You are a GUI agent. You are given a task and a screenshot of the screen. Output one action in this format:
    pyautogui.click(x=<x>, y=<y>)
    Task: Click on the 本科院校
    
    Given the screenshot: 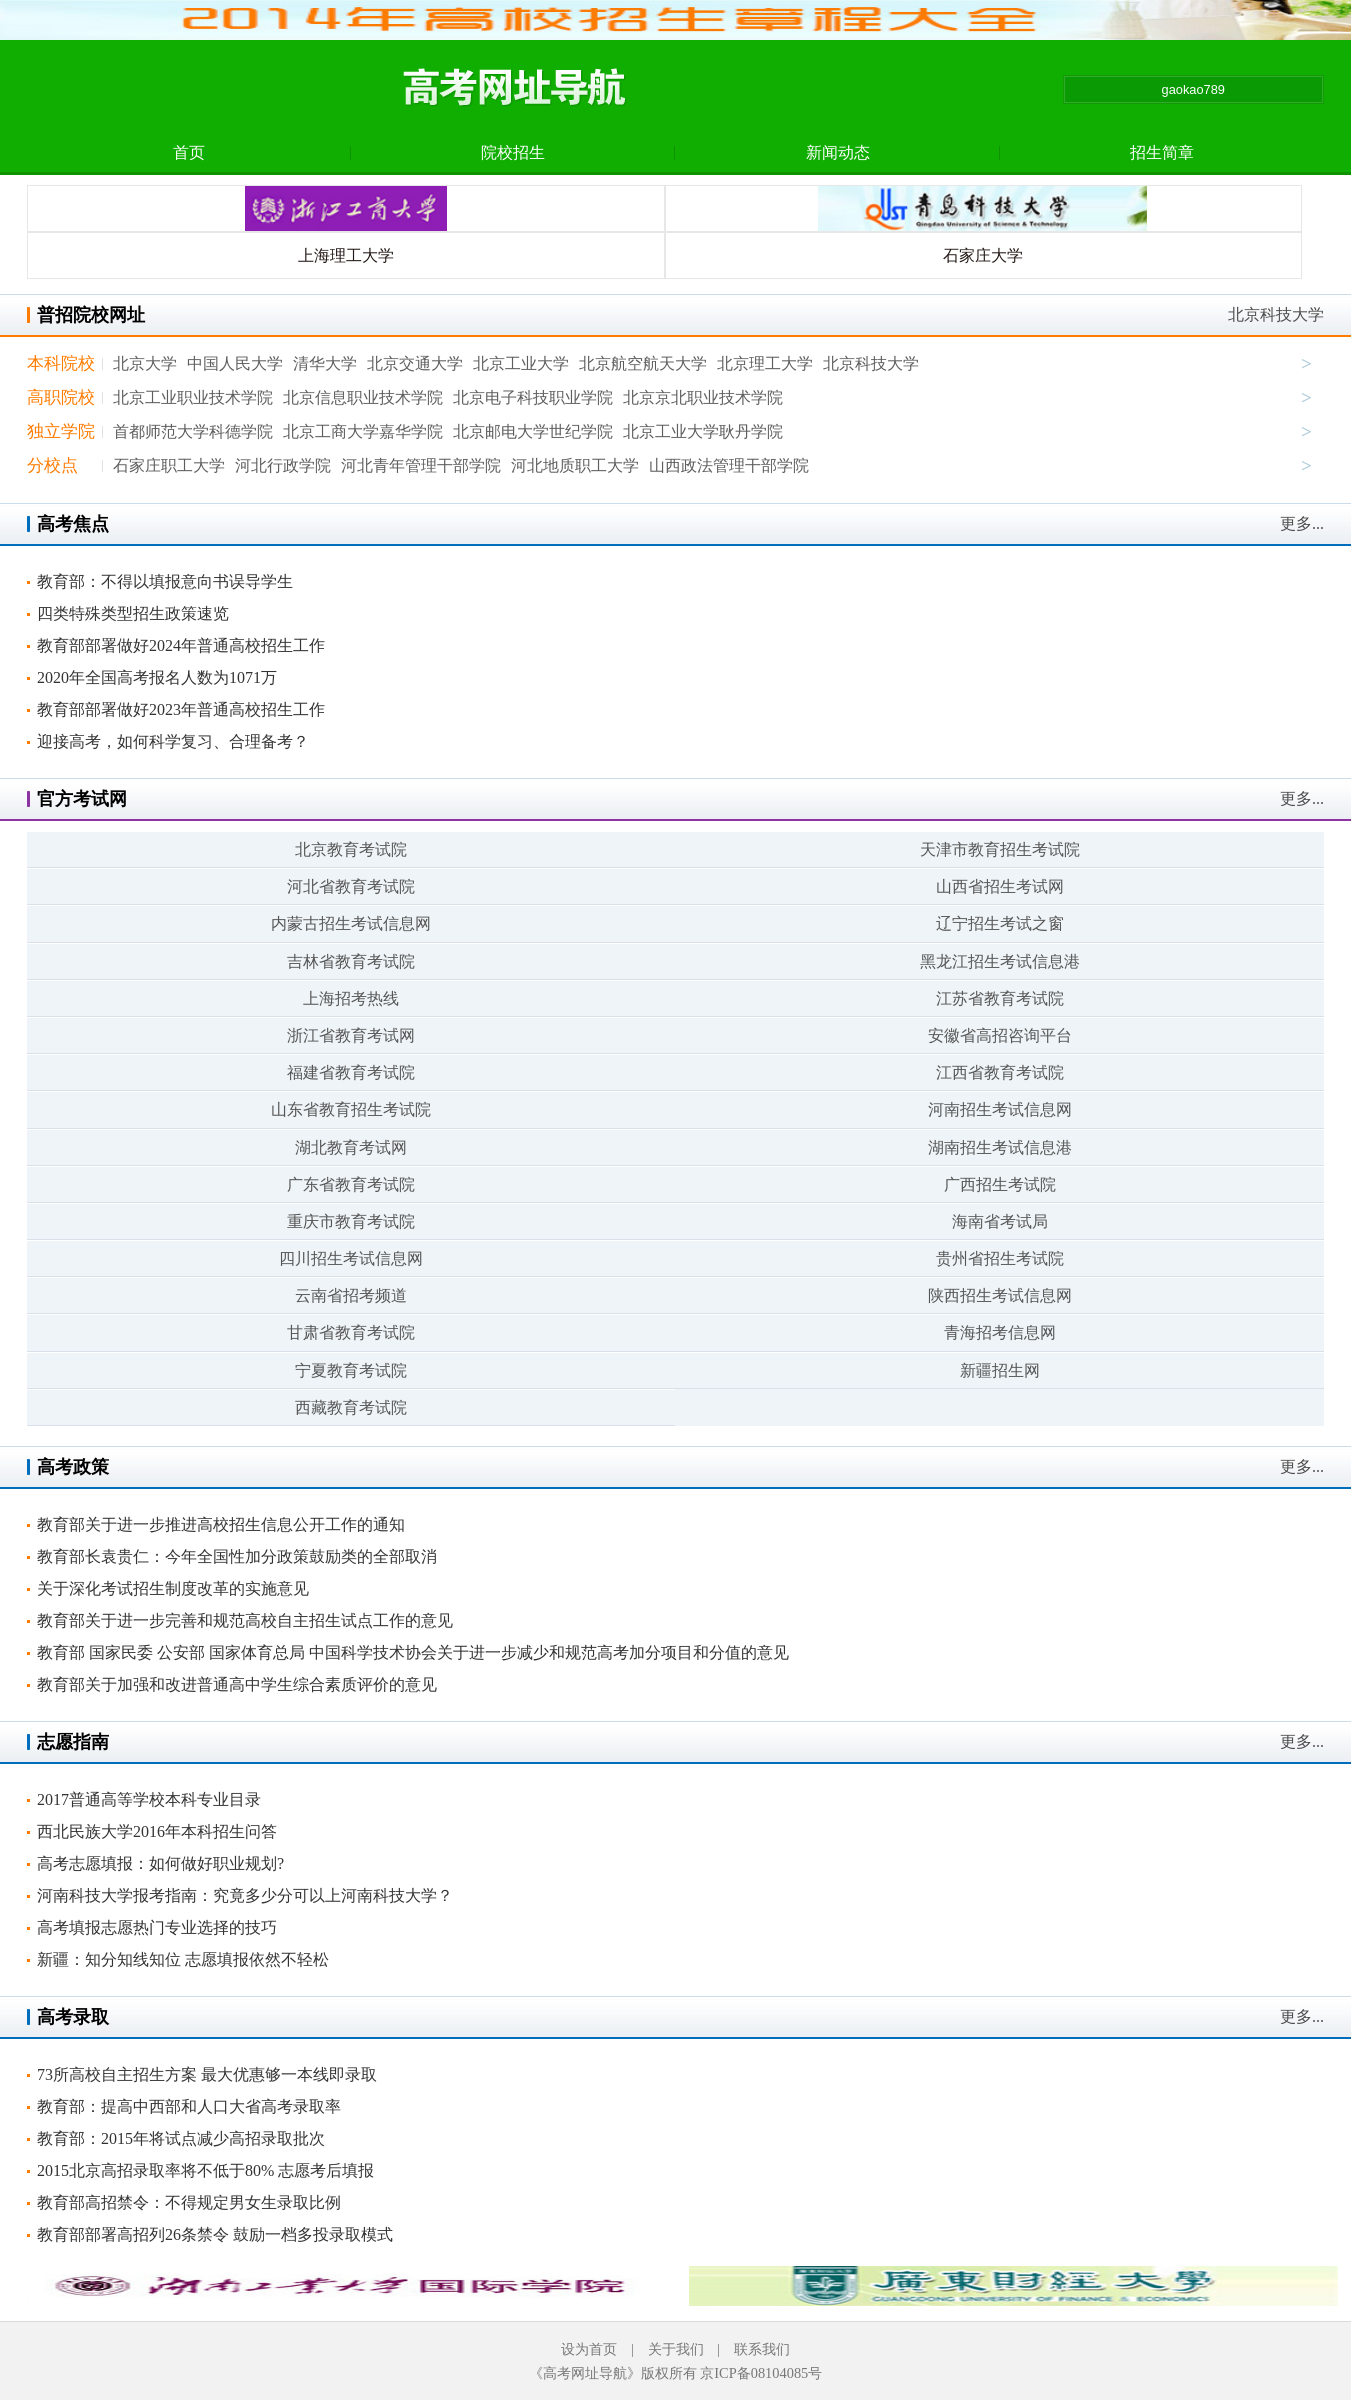 What is the action you would take?
    pyautogui.click(x=61, y=363)
    